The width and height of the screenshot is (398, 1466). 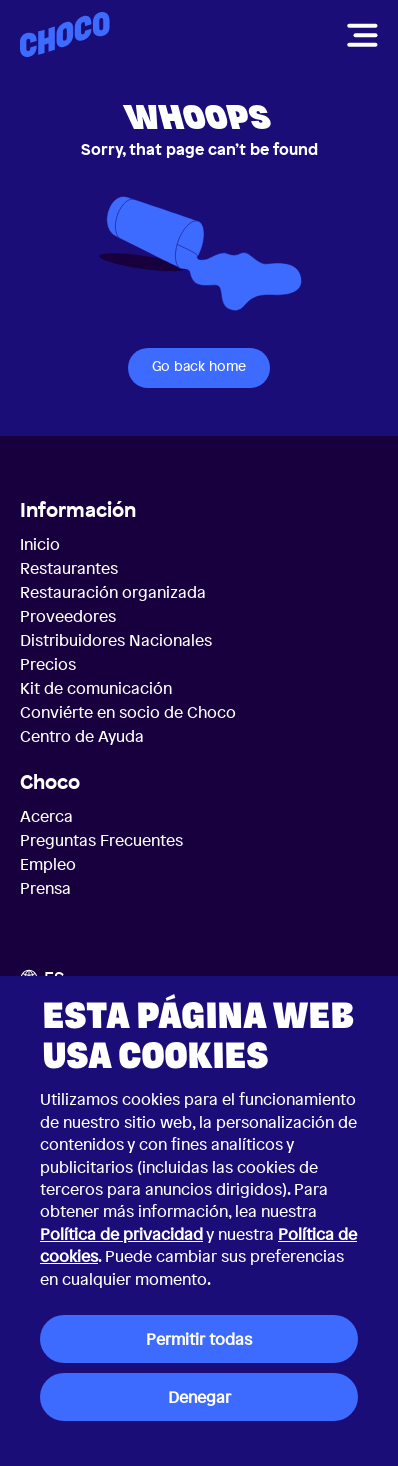 I want to click on Distribuidores Nacionales, so click(x=116, y=640).